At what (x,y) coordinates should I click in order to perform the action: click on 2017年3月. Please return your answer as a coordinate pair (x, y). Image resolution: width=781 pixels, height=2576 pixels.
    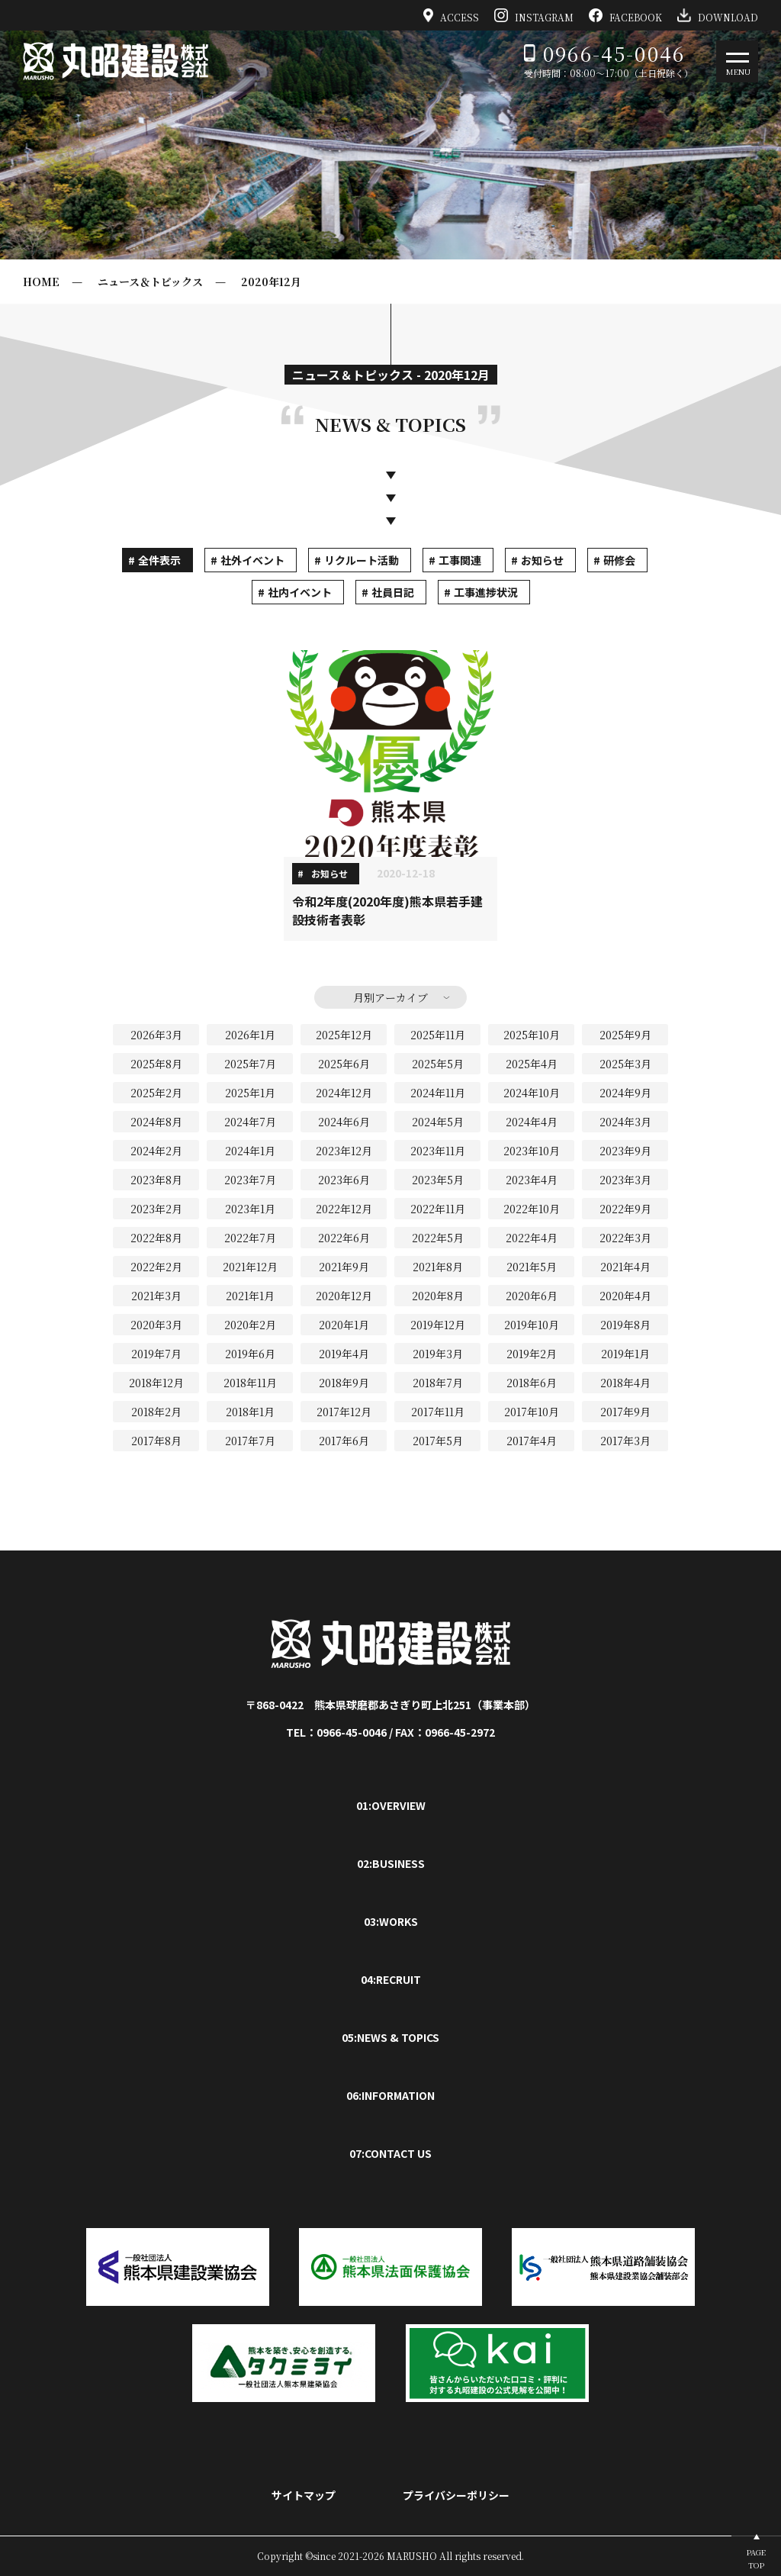
    Looking at the image, I should click on (625, 1440).